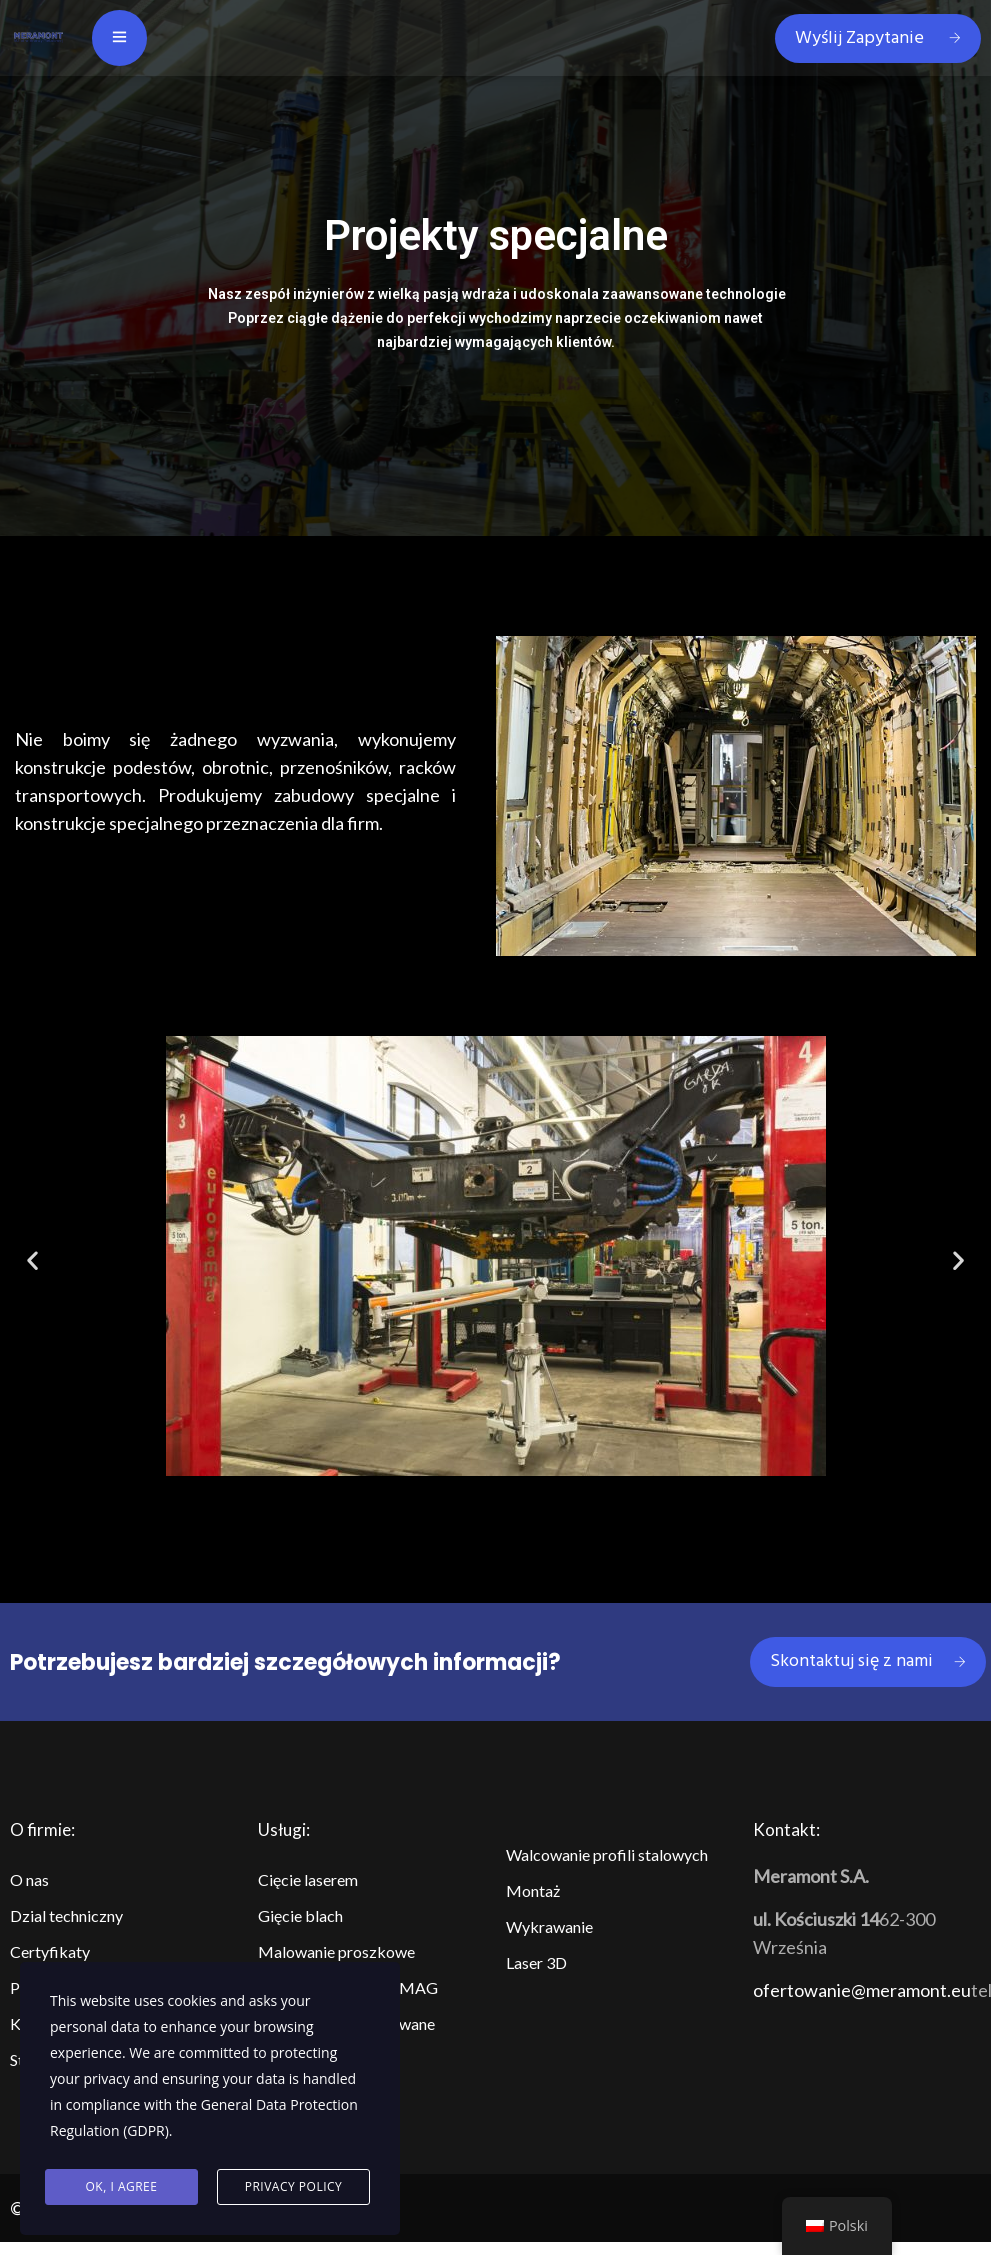  What do you see at coordinates (469, 1498) in the screenshot?
I see `[button]` at bounding box center [469, 1498].